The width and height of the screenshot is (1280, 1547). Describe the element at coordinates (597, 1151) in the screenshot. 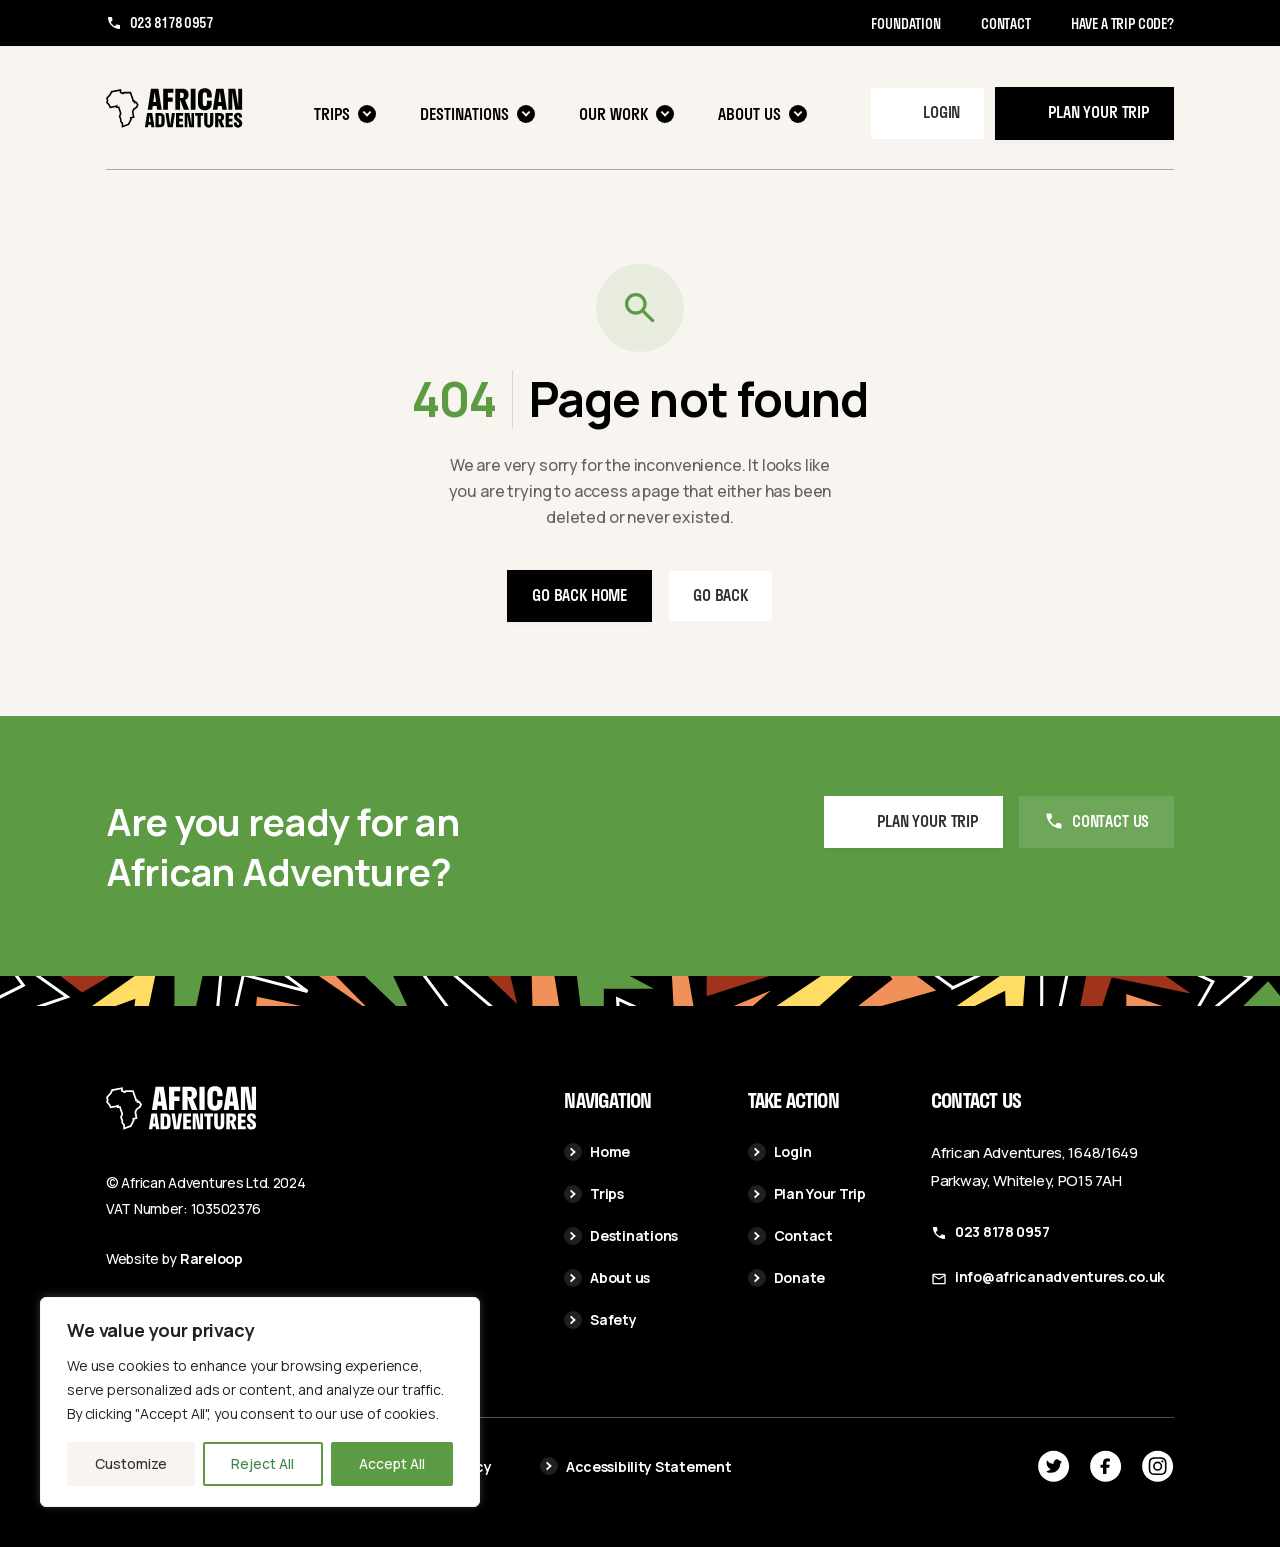

I see `Home` at that location.